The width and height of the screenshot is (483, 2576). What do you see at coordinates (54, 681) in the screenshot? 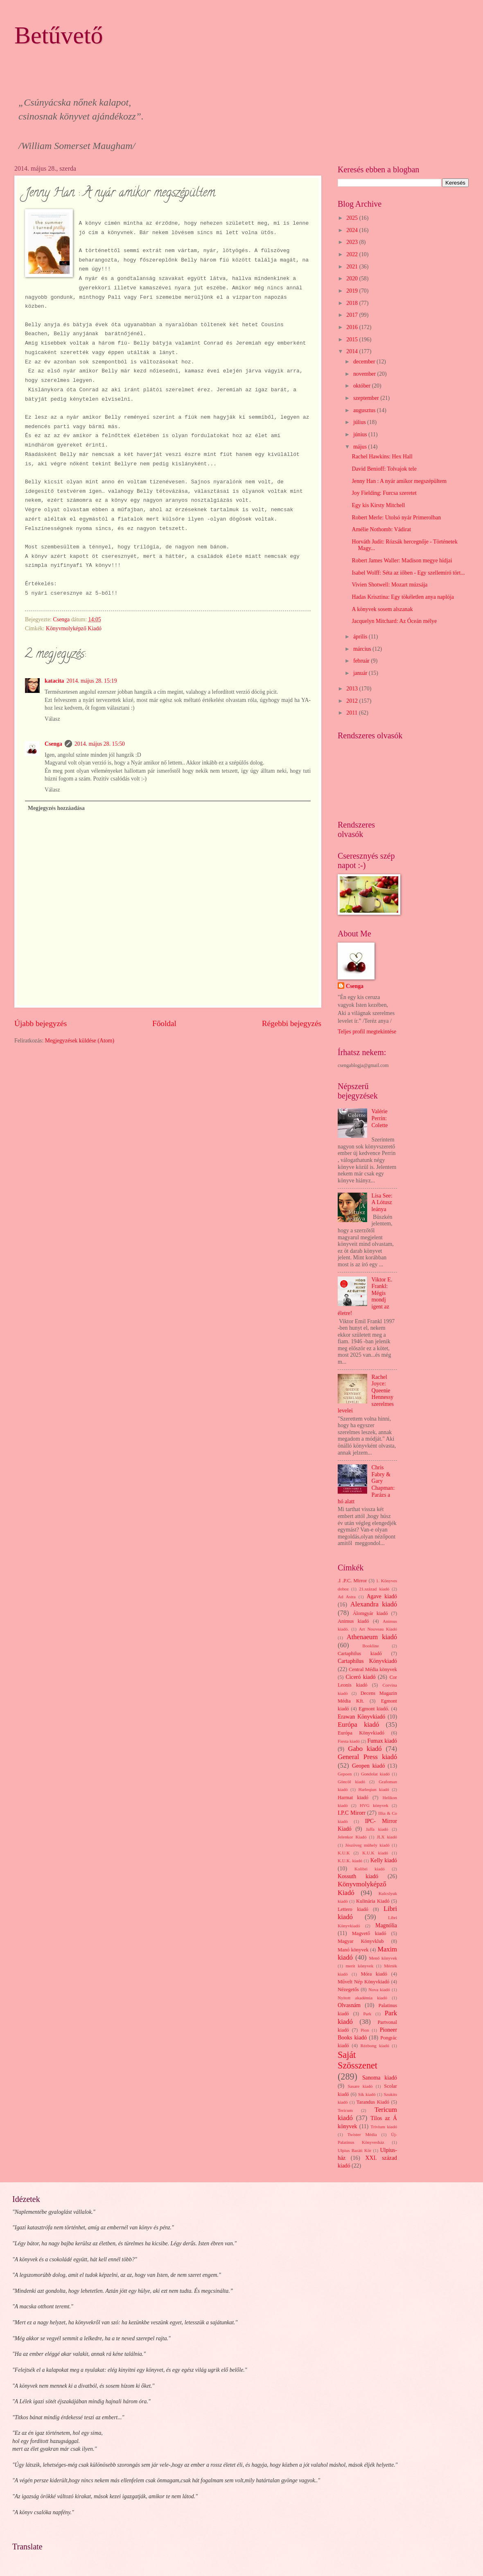
I see `katacita` at bounding box center [54, 681].